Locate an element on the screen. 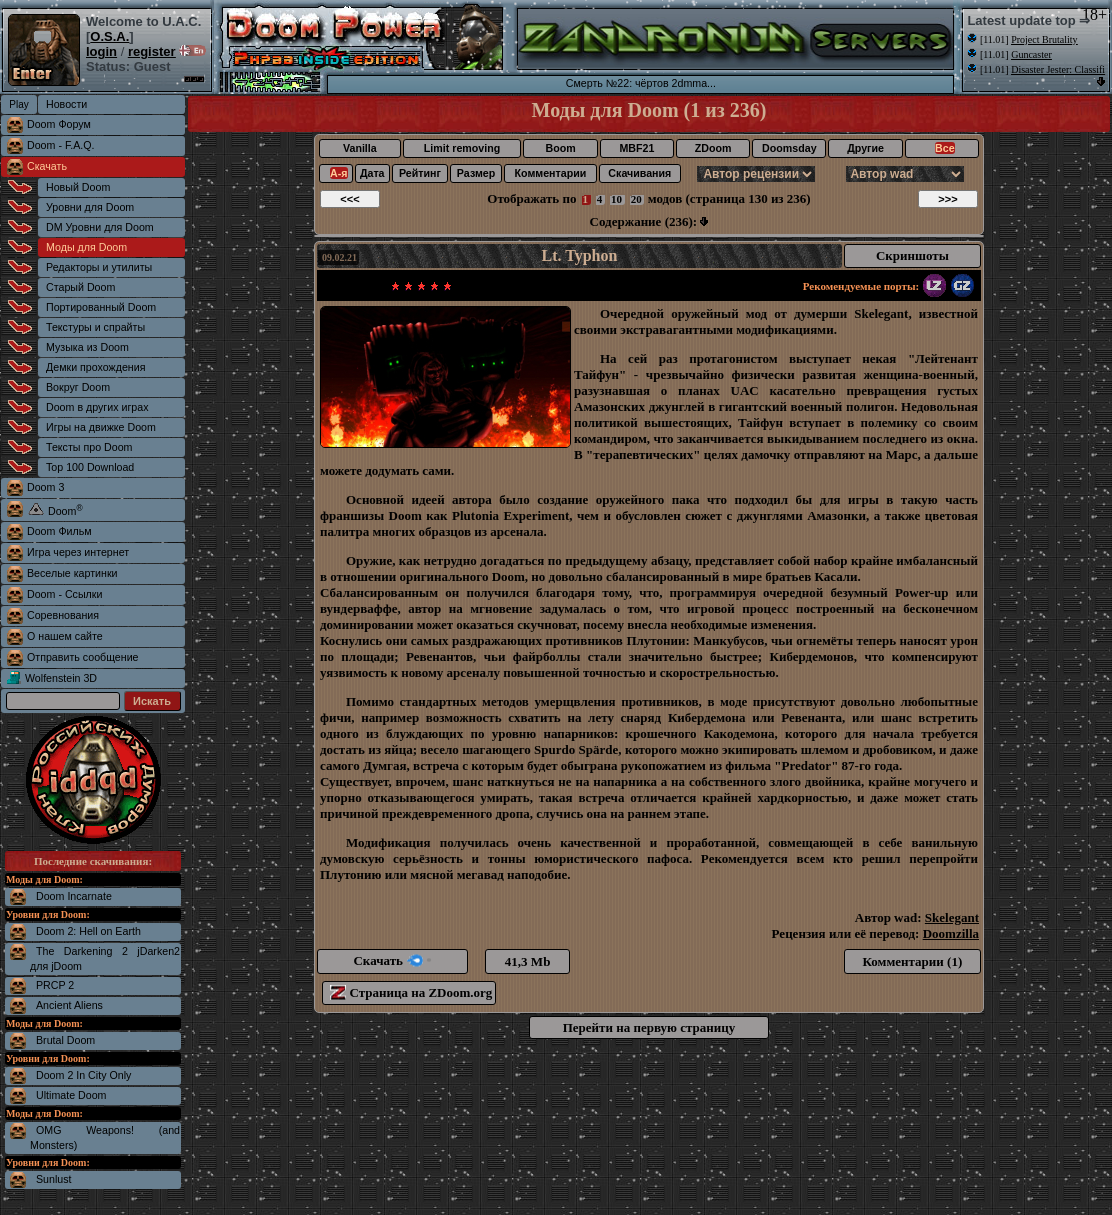 This screenshot has width=1112, height=1215. Игры на движке Doom is located at coordinates (101, 427).